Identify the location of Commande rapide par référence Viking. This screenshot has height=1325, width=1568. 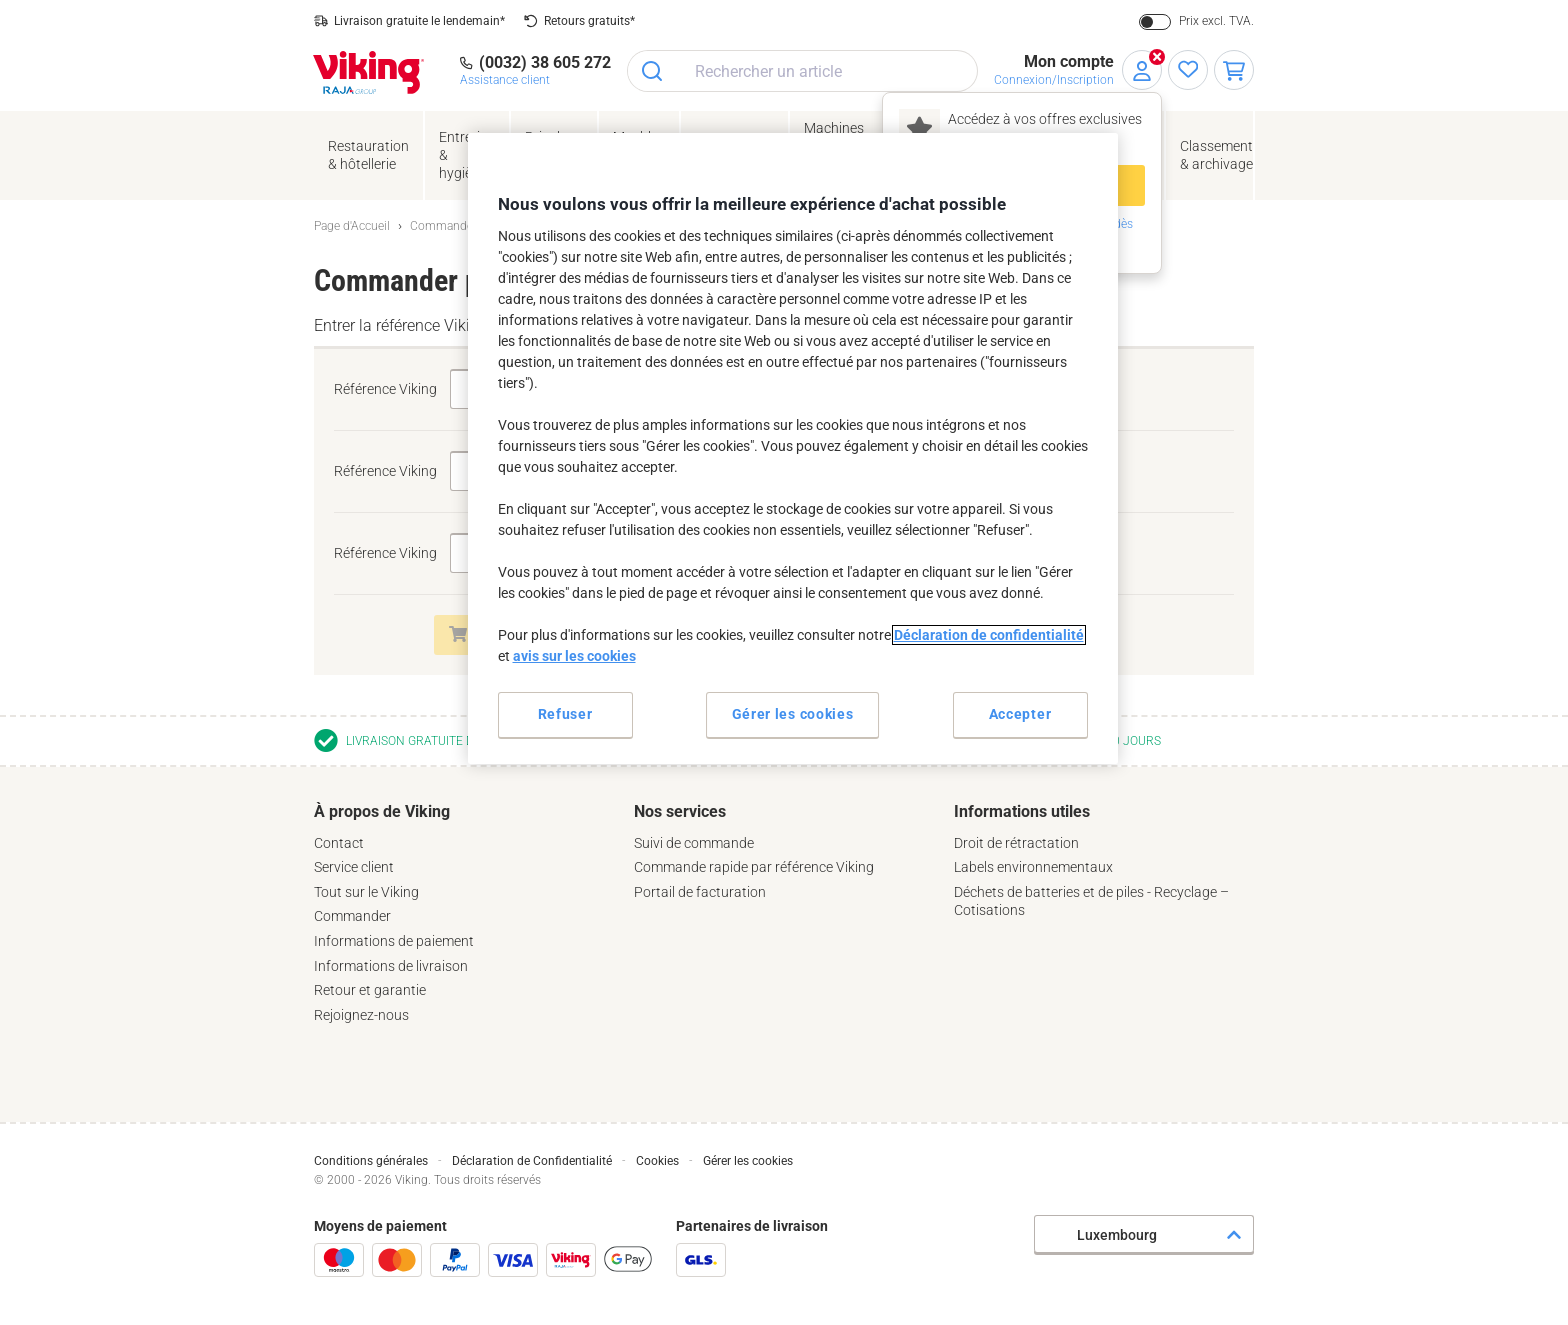
(754, 867).